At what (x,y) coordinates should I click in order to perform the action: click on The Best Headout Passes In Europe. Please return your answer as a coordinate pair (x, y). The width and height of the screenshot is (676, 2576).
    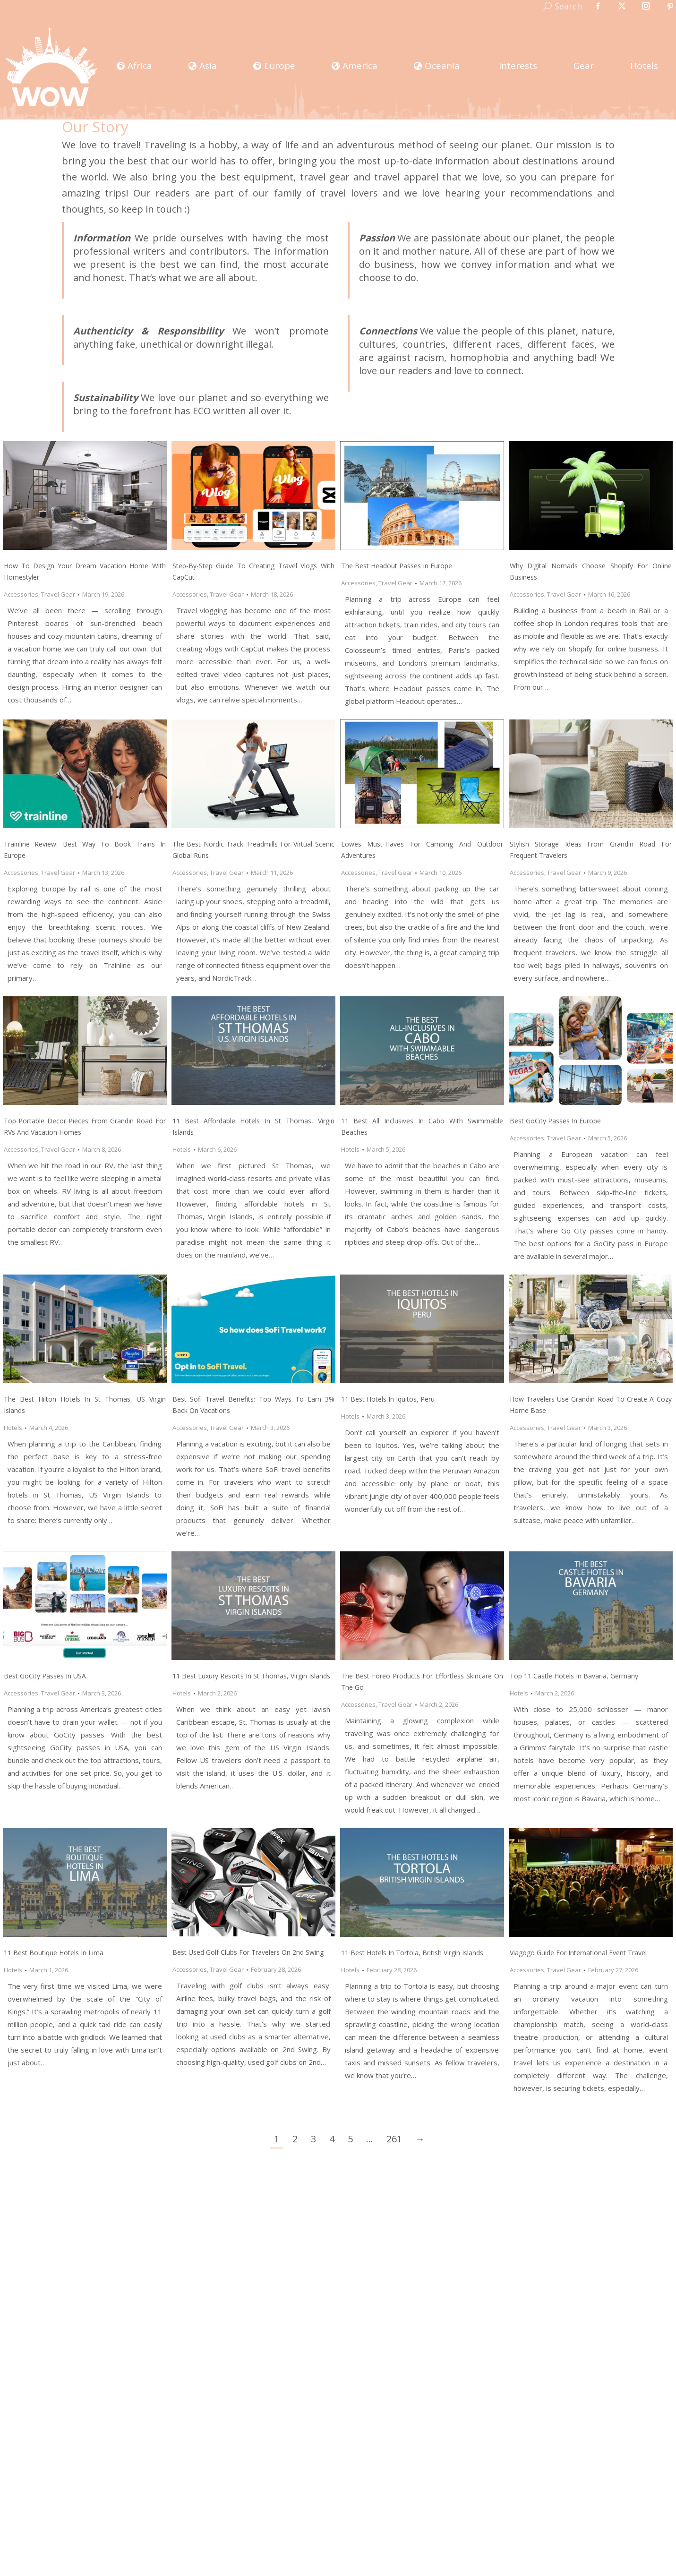
    Looking at the image, I should click on (396, 565).